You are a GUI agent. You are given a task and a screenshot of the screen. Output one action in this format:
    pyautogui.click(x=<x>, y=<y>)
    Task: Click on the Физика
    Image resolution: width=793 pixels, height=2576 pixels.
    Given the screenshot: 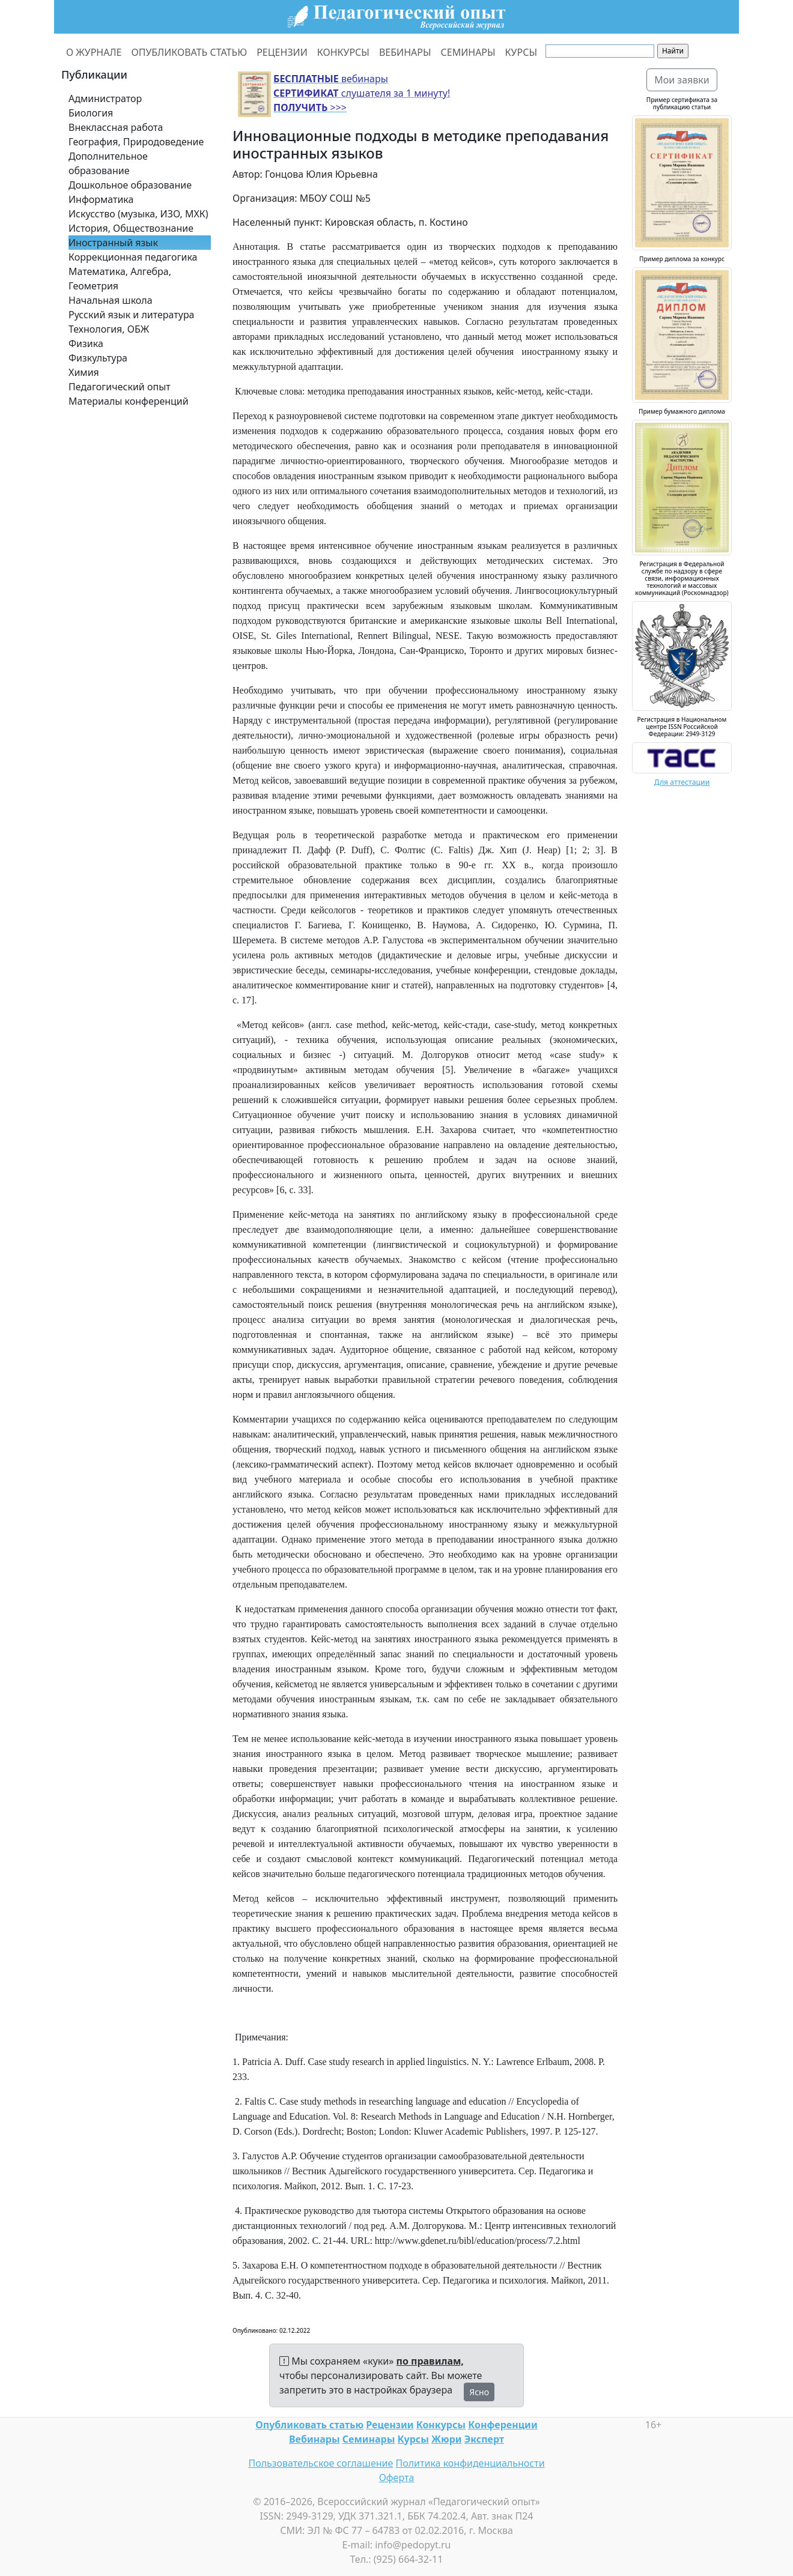 What is the action you would take?
    pyautogui.click(x=85, y=343)
    